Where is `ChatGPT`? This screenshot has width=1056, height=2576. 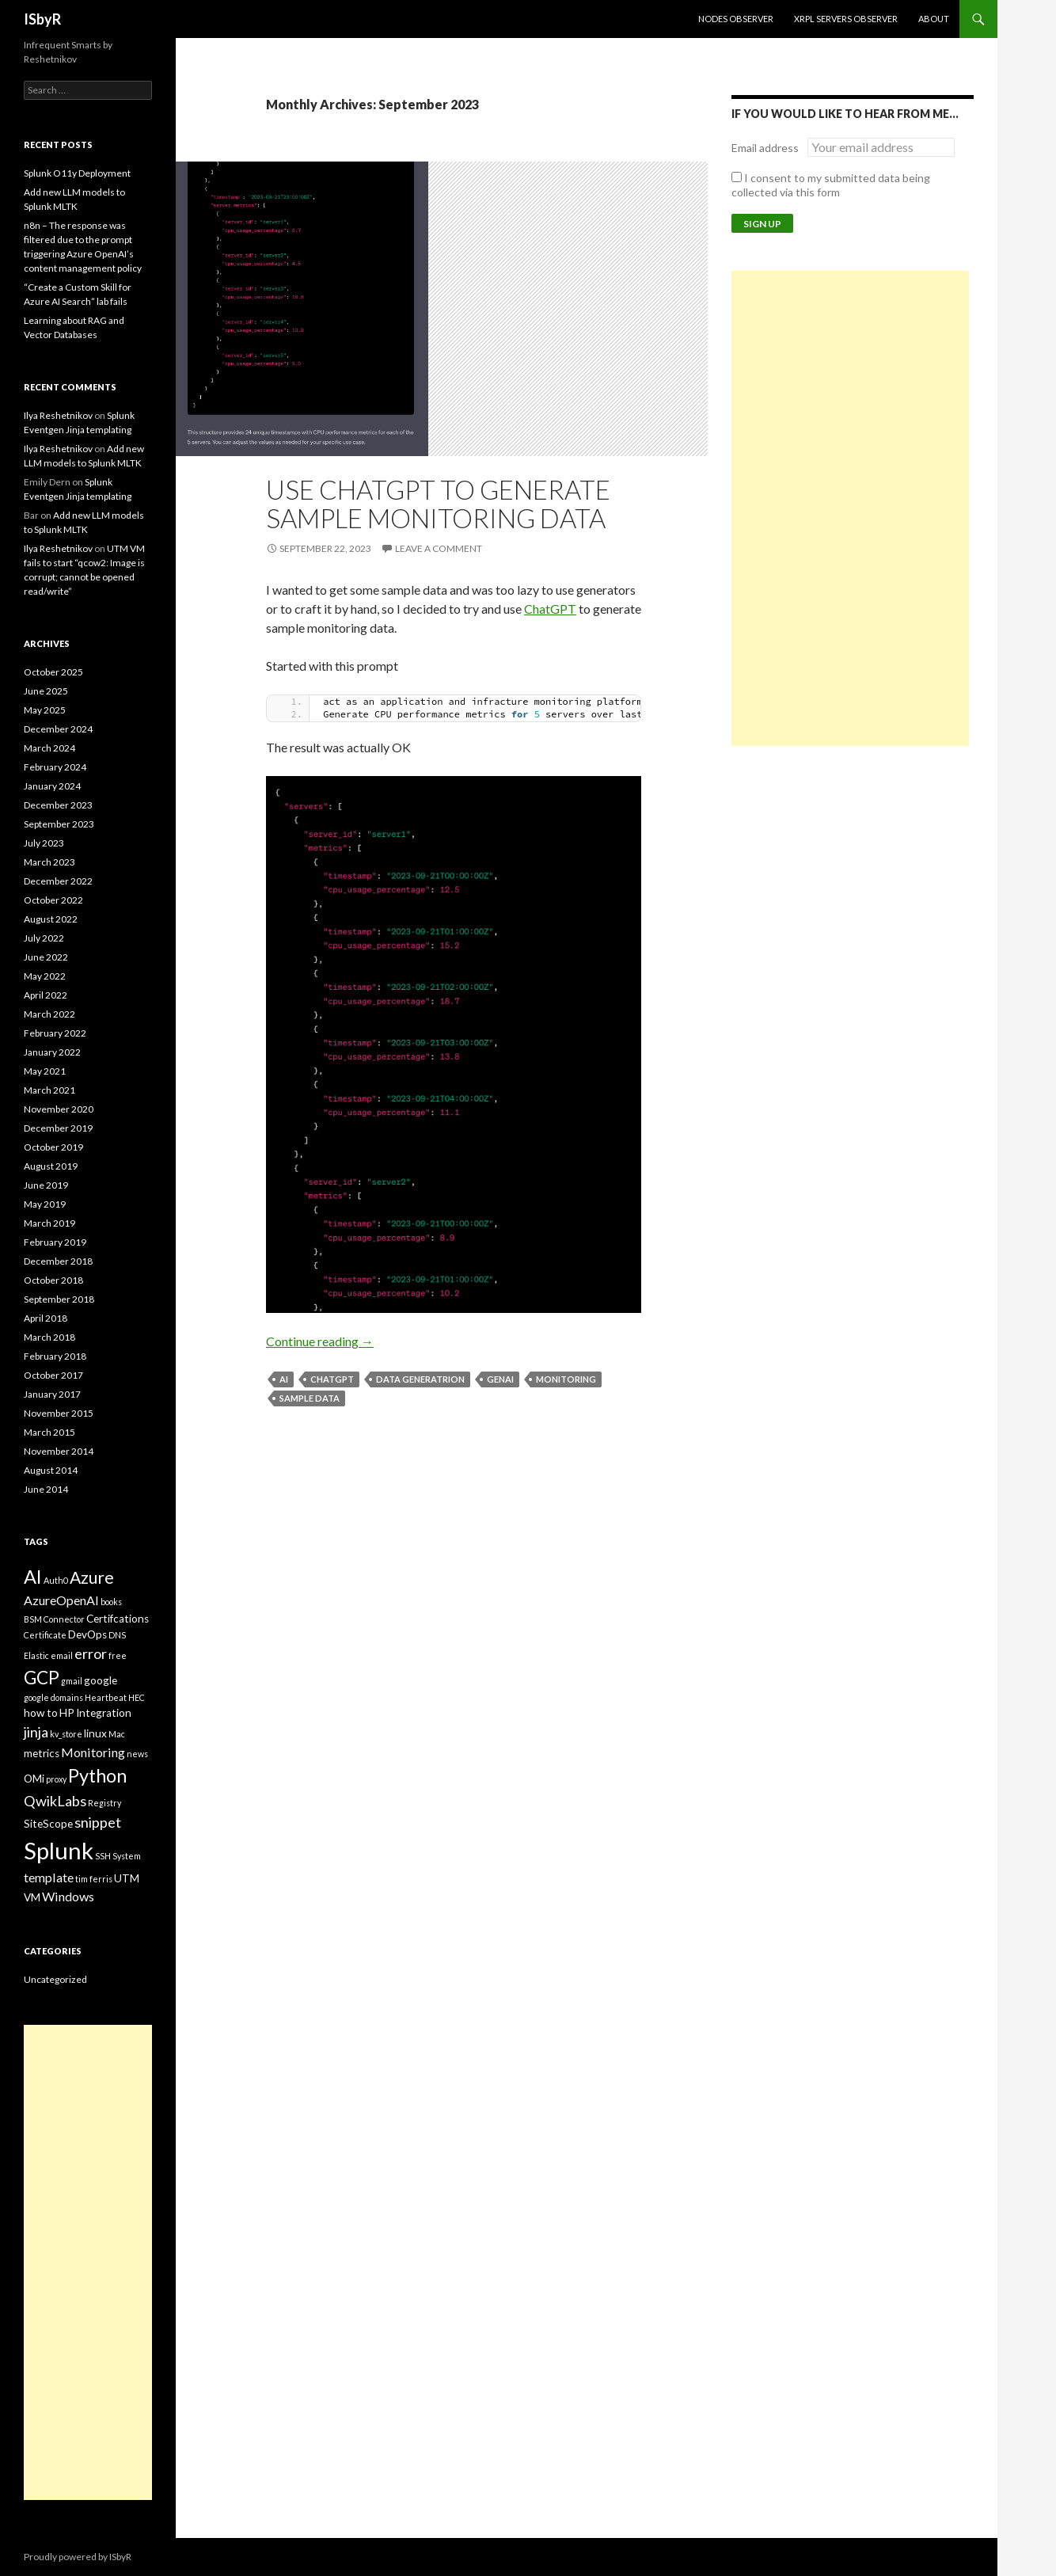
ChatGPT is located at coordinates (550, 608).